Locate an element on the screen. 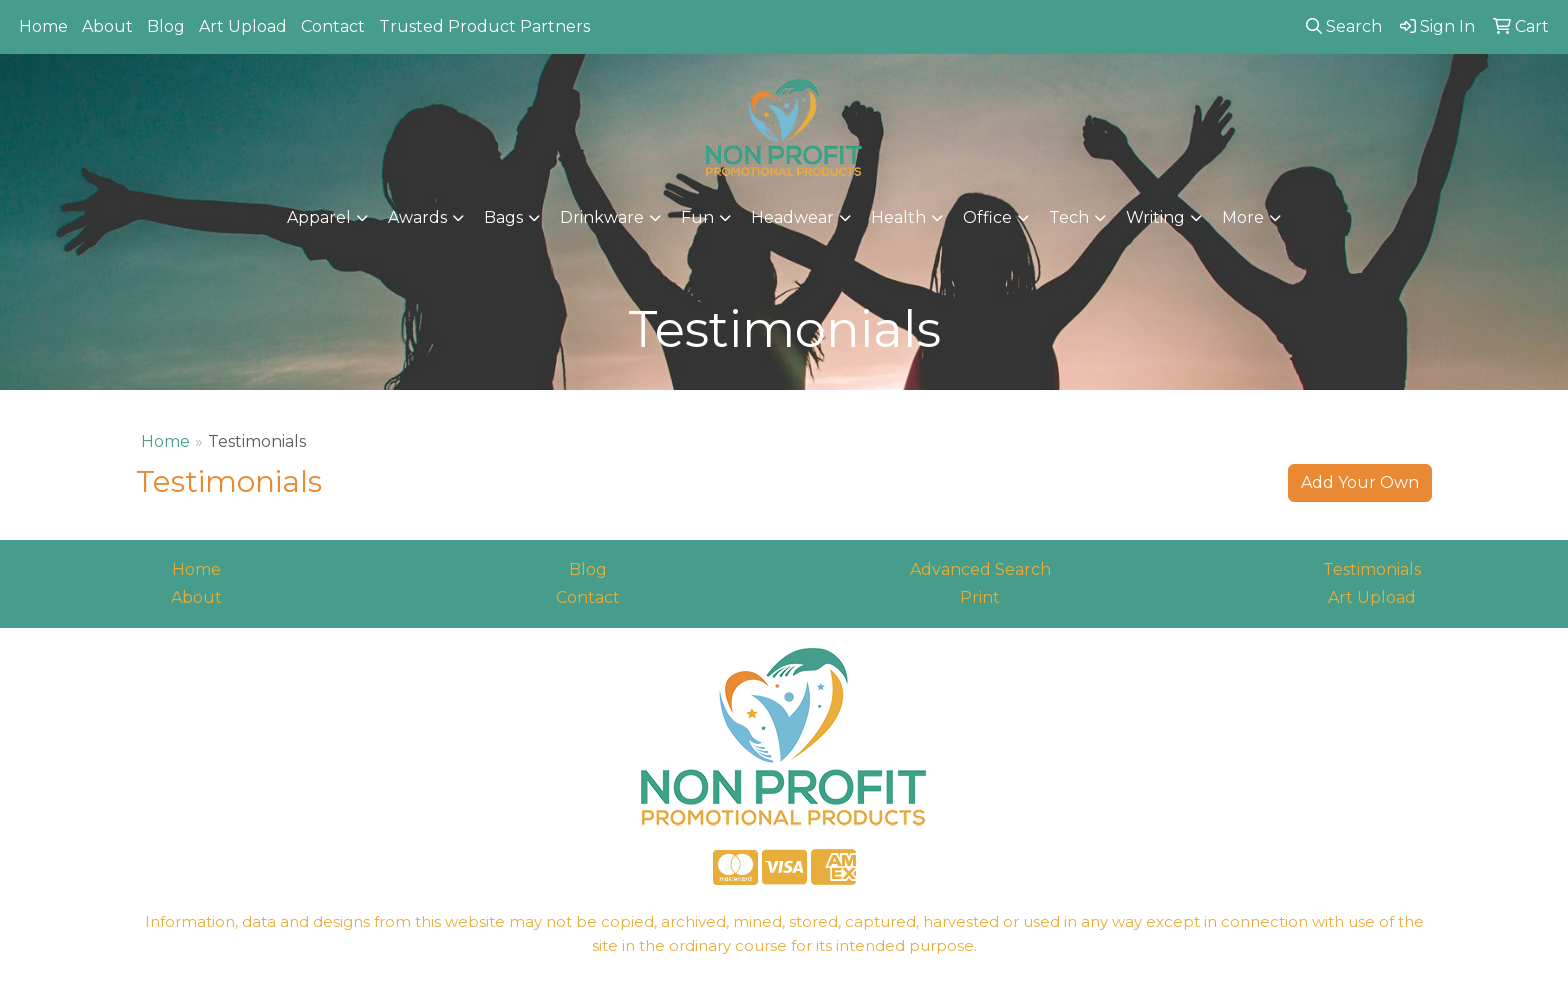 This screenshot has width=1568, height=993. Fun [button] is located at coordinates (697, 217).